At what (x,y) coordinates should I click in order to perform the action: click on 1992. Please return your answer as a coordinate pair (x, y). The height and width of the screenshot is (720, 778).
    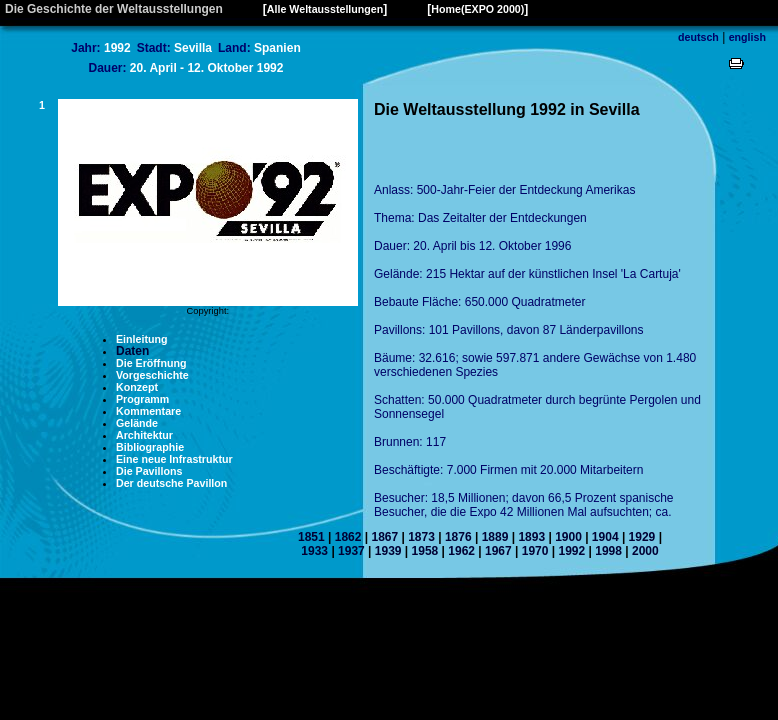
    Looking at the image, I should click on (571, 551).